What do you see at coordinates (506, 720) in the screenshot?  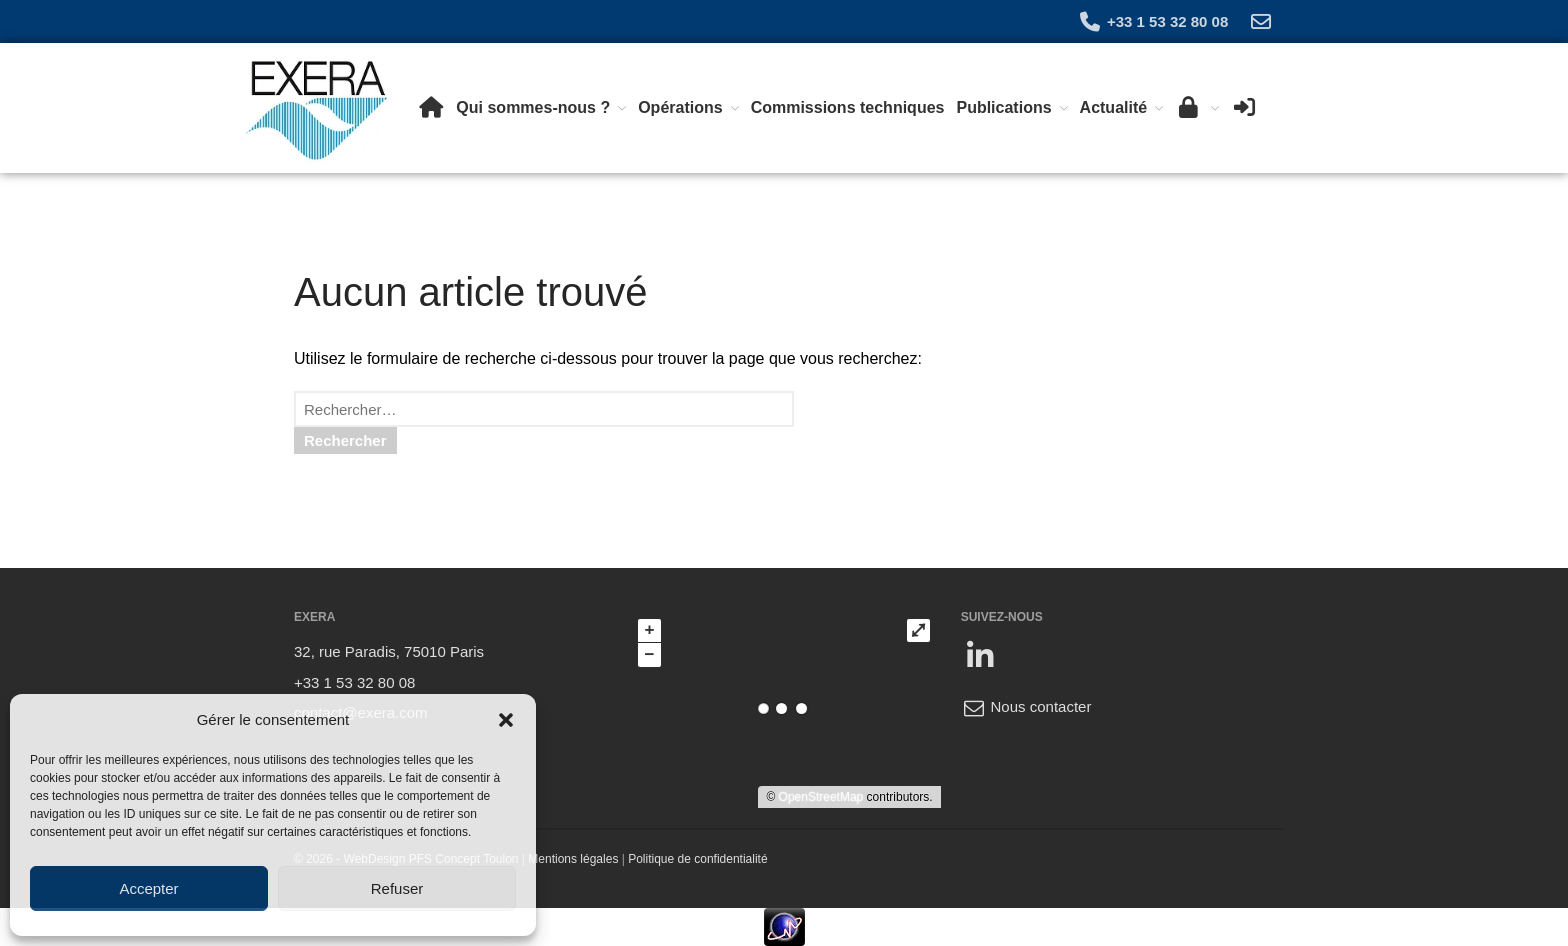 I see `[button]` at bounding box center [506, 720].